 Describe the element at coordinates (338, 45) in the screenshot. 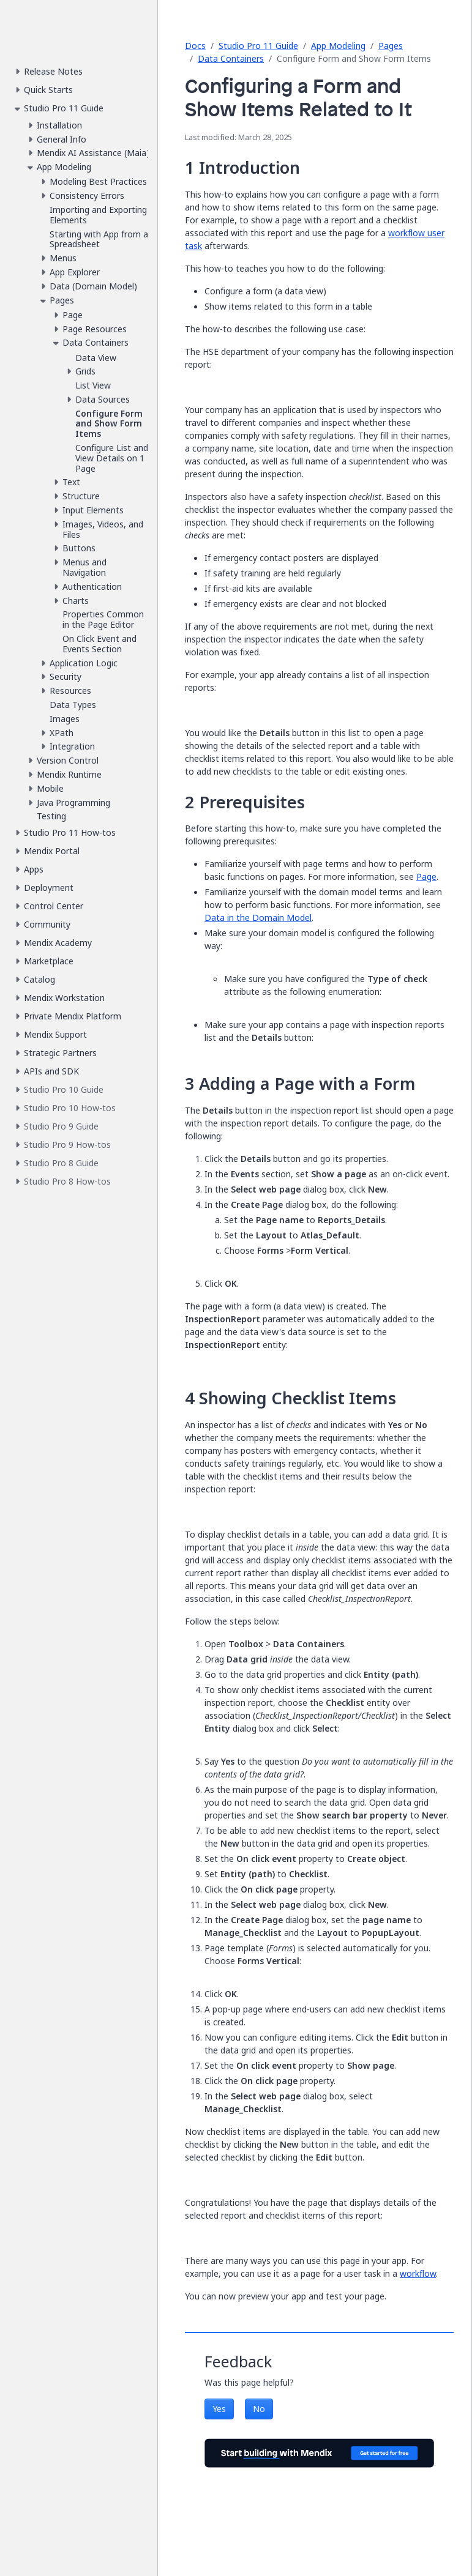

I see `App Modeling` at that location.